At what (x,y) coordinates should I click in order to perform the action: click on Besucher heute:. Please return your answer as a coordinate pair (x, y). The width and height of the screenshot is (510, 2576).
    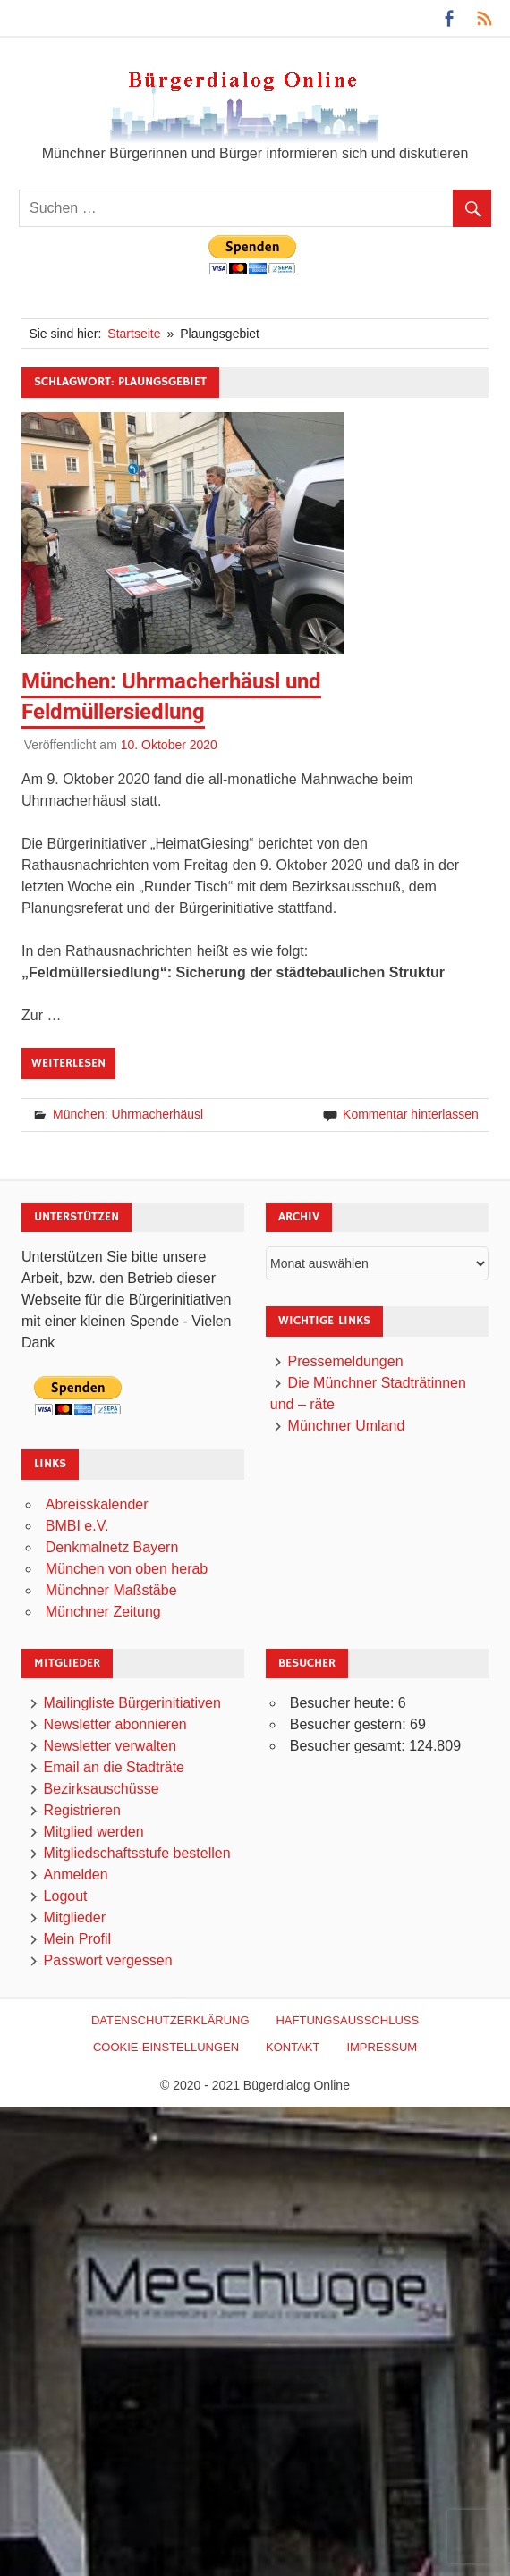
    Looking at the image, I should click on (344, 1702).